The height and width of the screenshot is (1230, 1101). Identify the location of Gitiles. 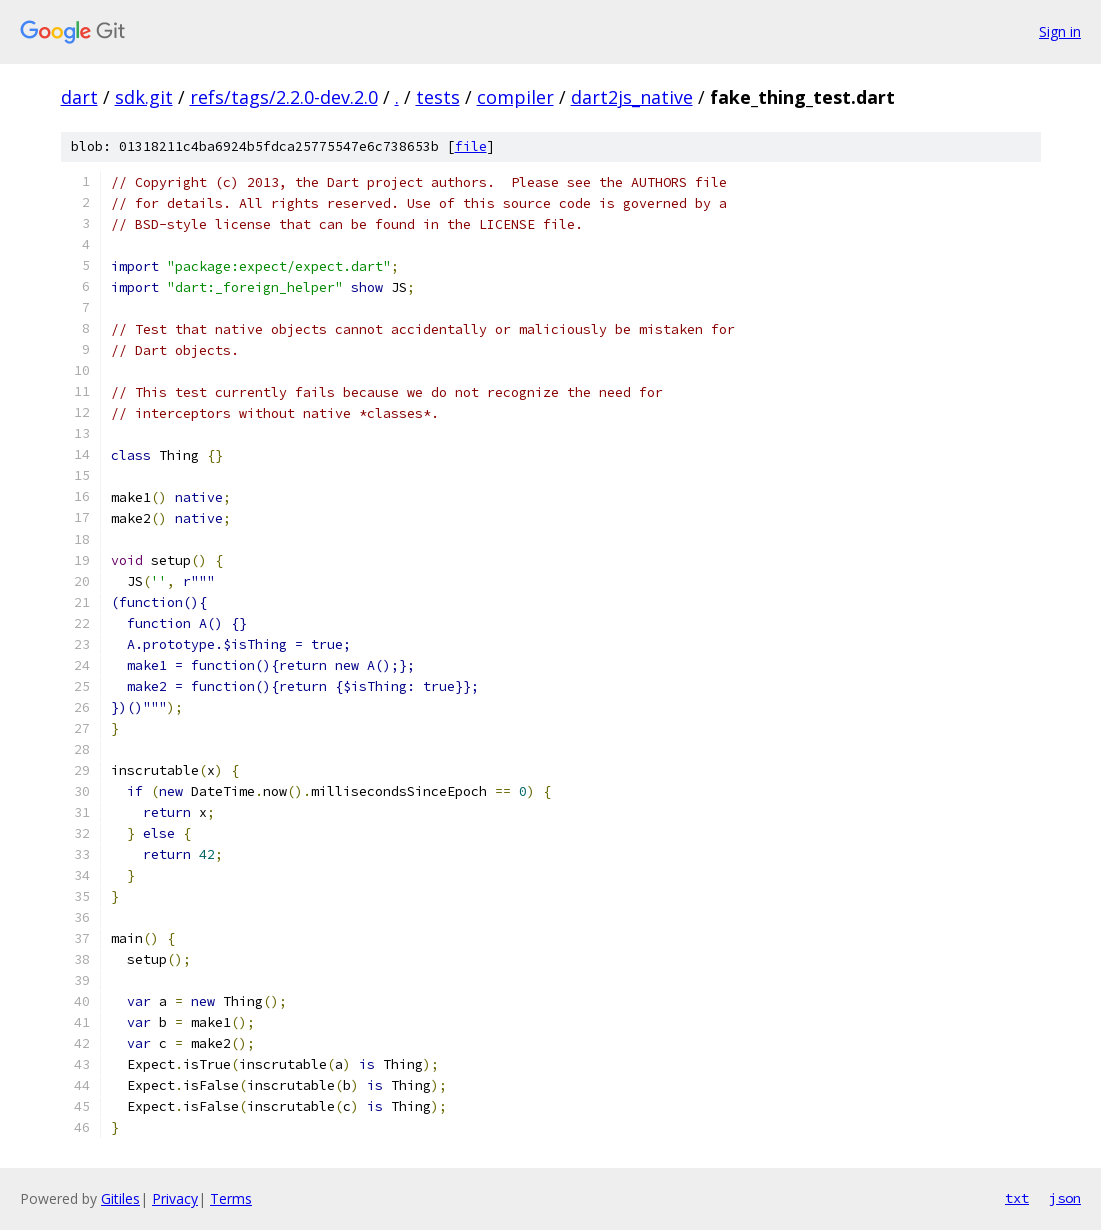
(120, 1198).